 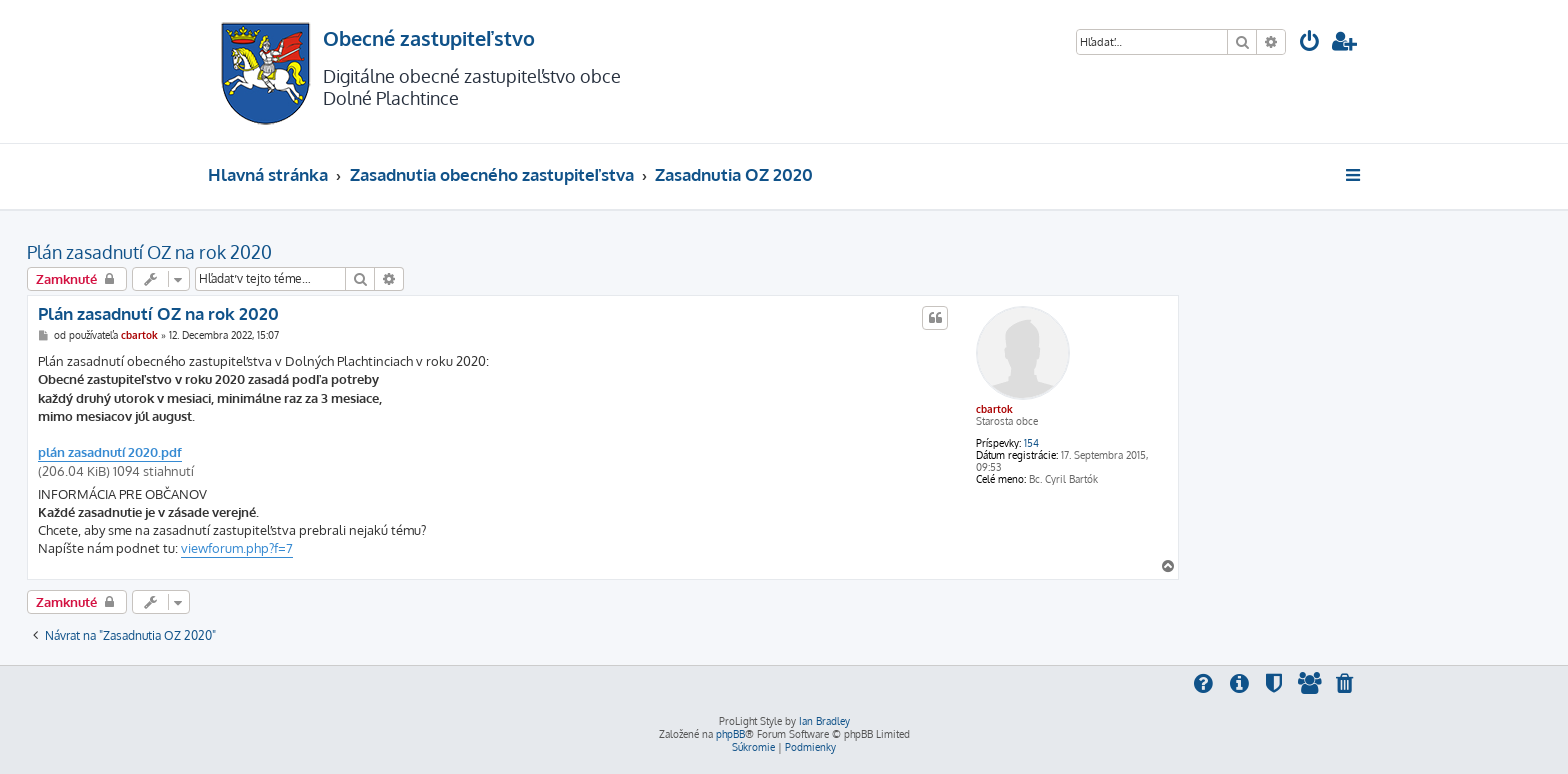 What do you see at coordinates (994, 409) in the screenshot?
I see `cbartok` at bounding box center [994, 409].